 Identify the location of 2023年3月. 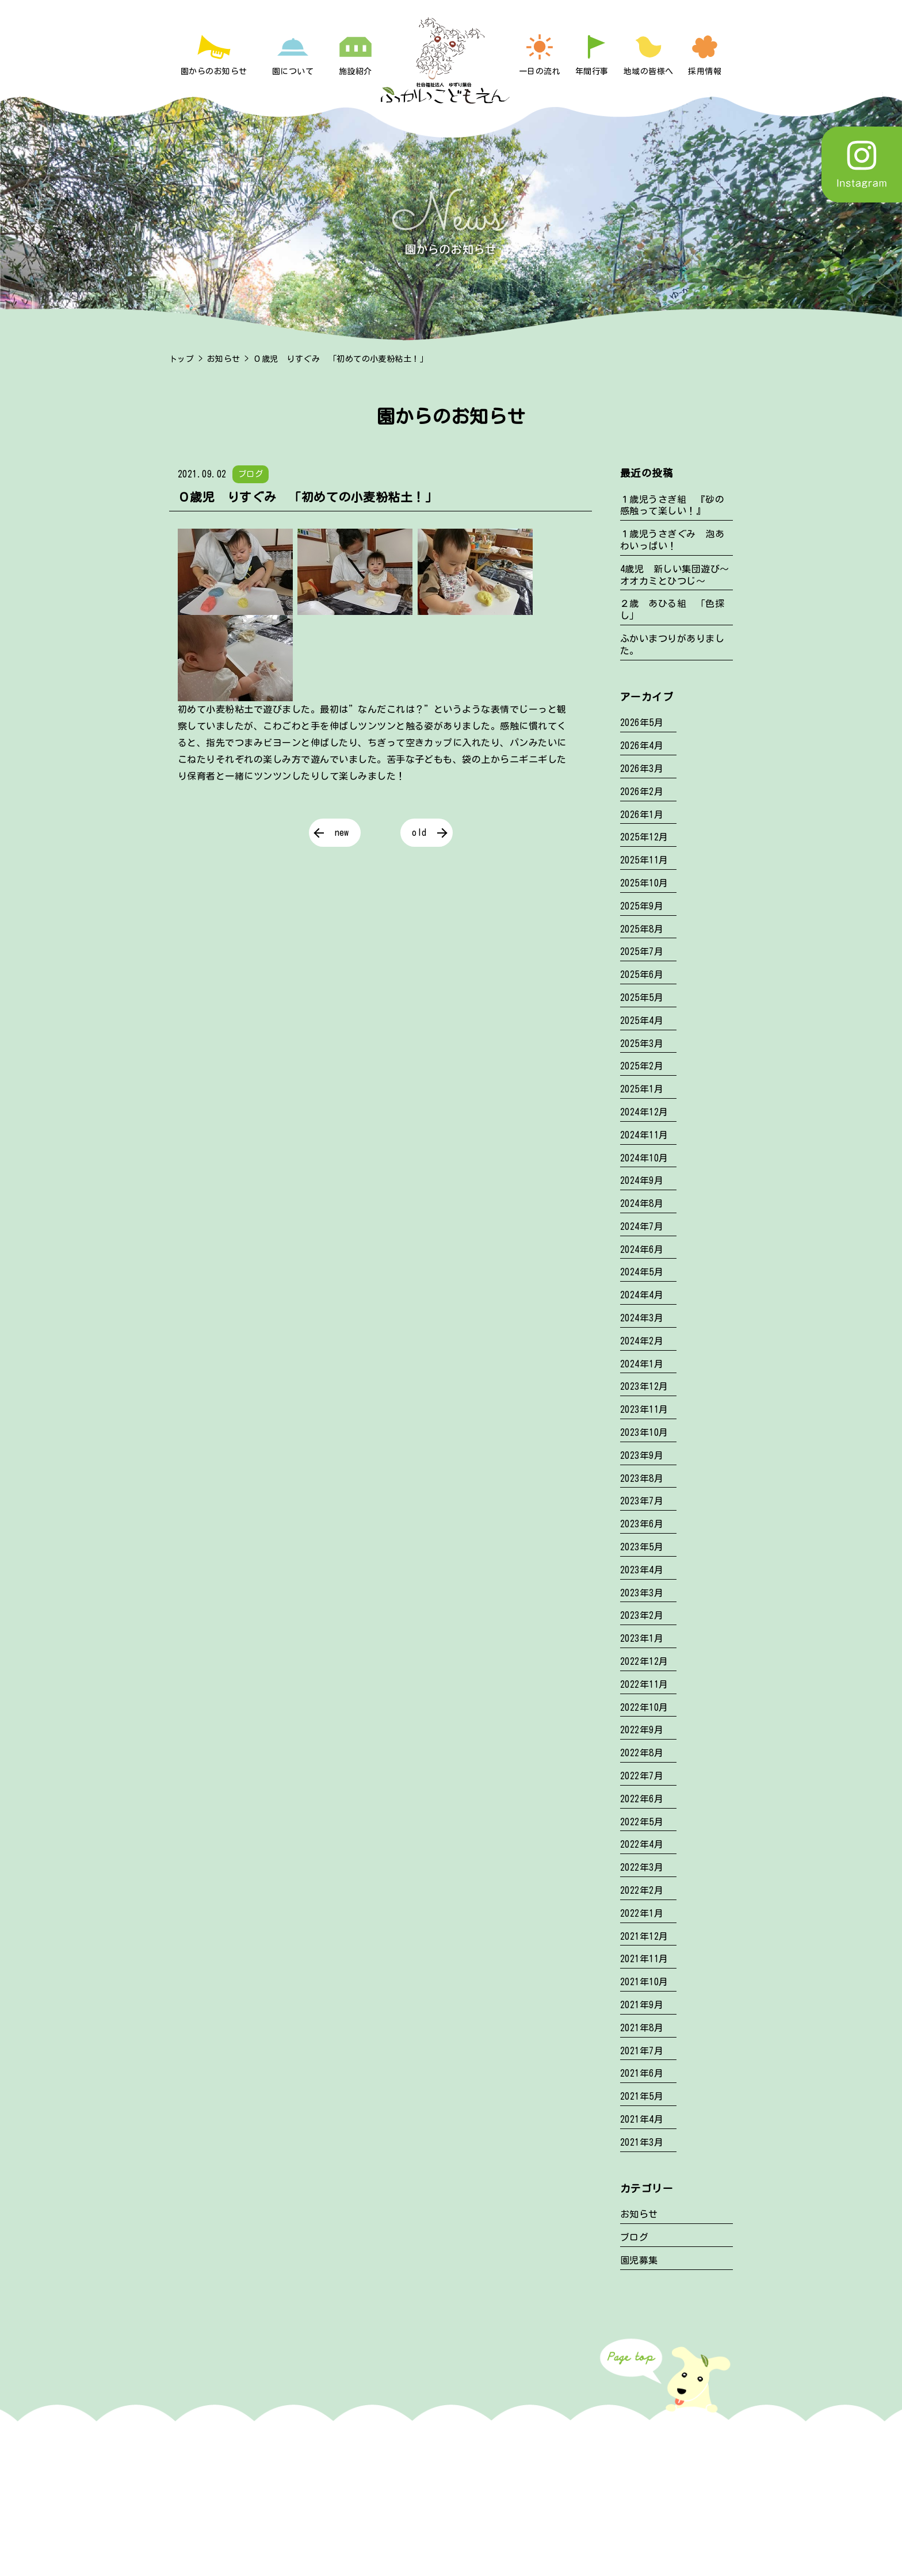
(641, 1592).